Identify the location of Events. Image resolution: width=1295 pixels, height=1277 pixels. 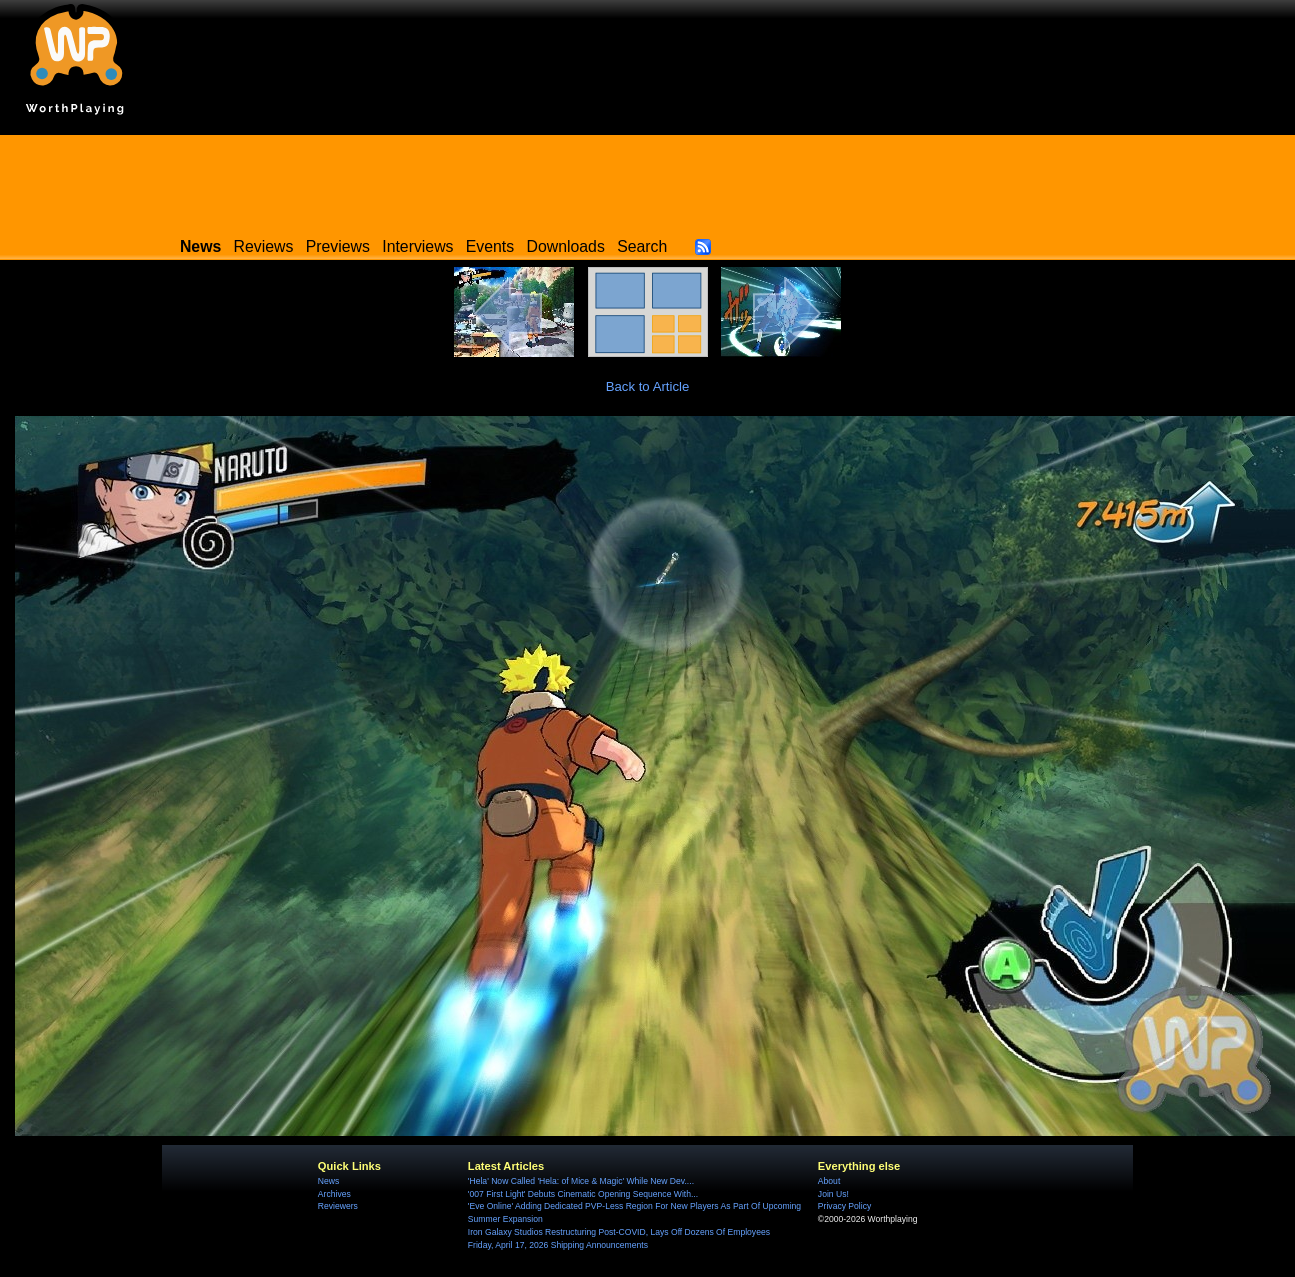
(490, 246).